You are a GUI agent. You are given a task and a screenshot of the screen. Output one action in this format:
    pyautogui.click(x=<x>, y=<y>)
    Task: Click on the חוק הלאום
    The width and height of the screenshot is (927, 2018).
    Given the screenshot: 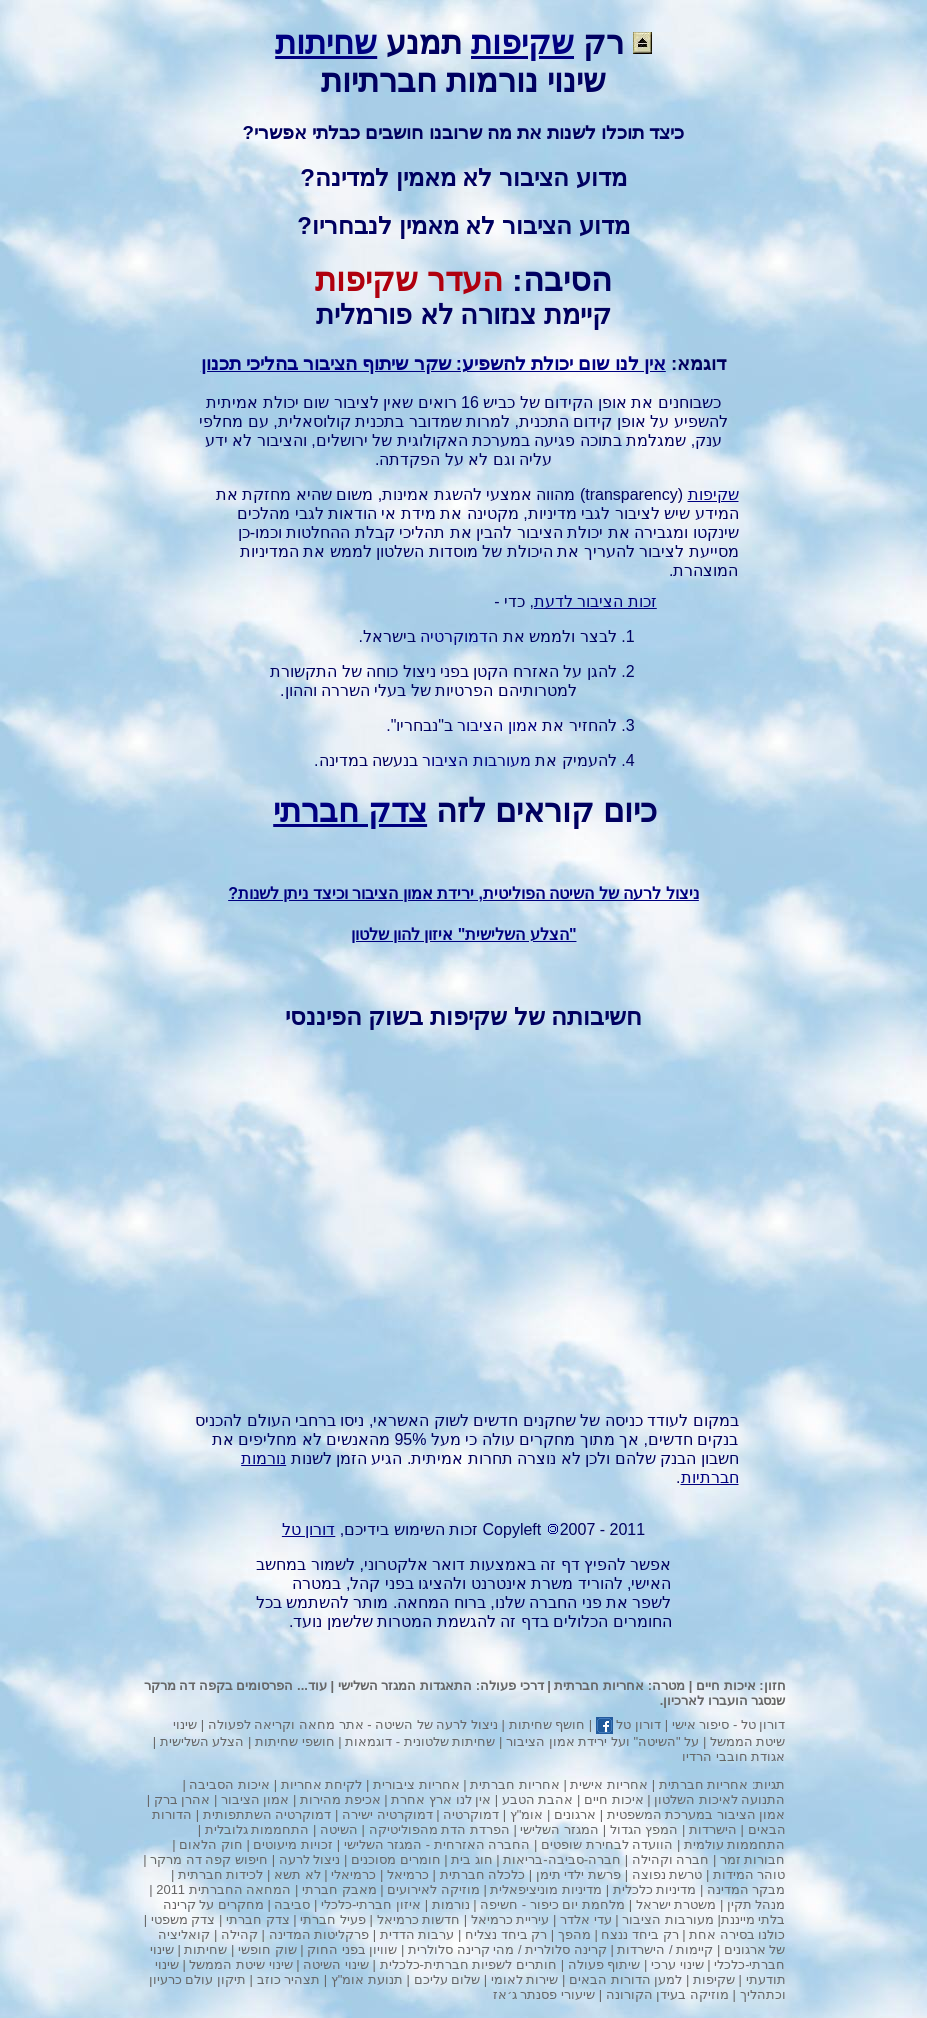 What is the action you would take?
    pyautogui.click(x=211, y=1844)
    